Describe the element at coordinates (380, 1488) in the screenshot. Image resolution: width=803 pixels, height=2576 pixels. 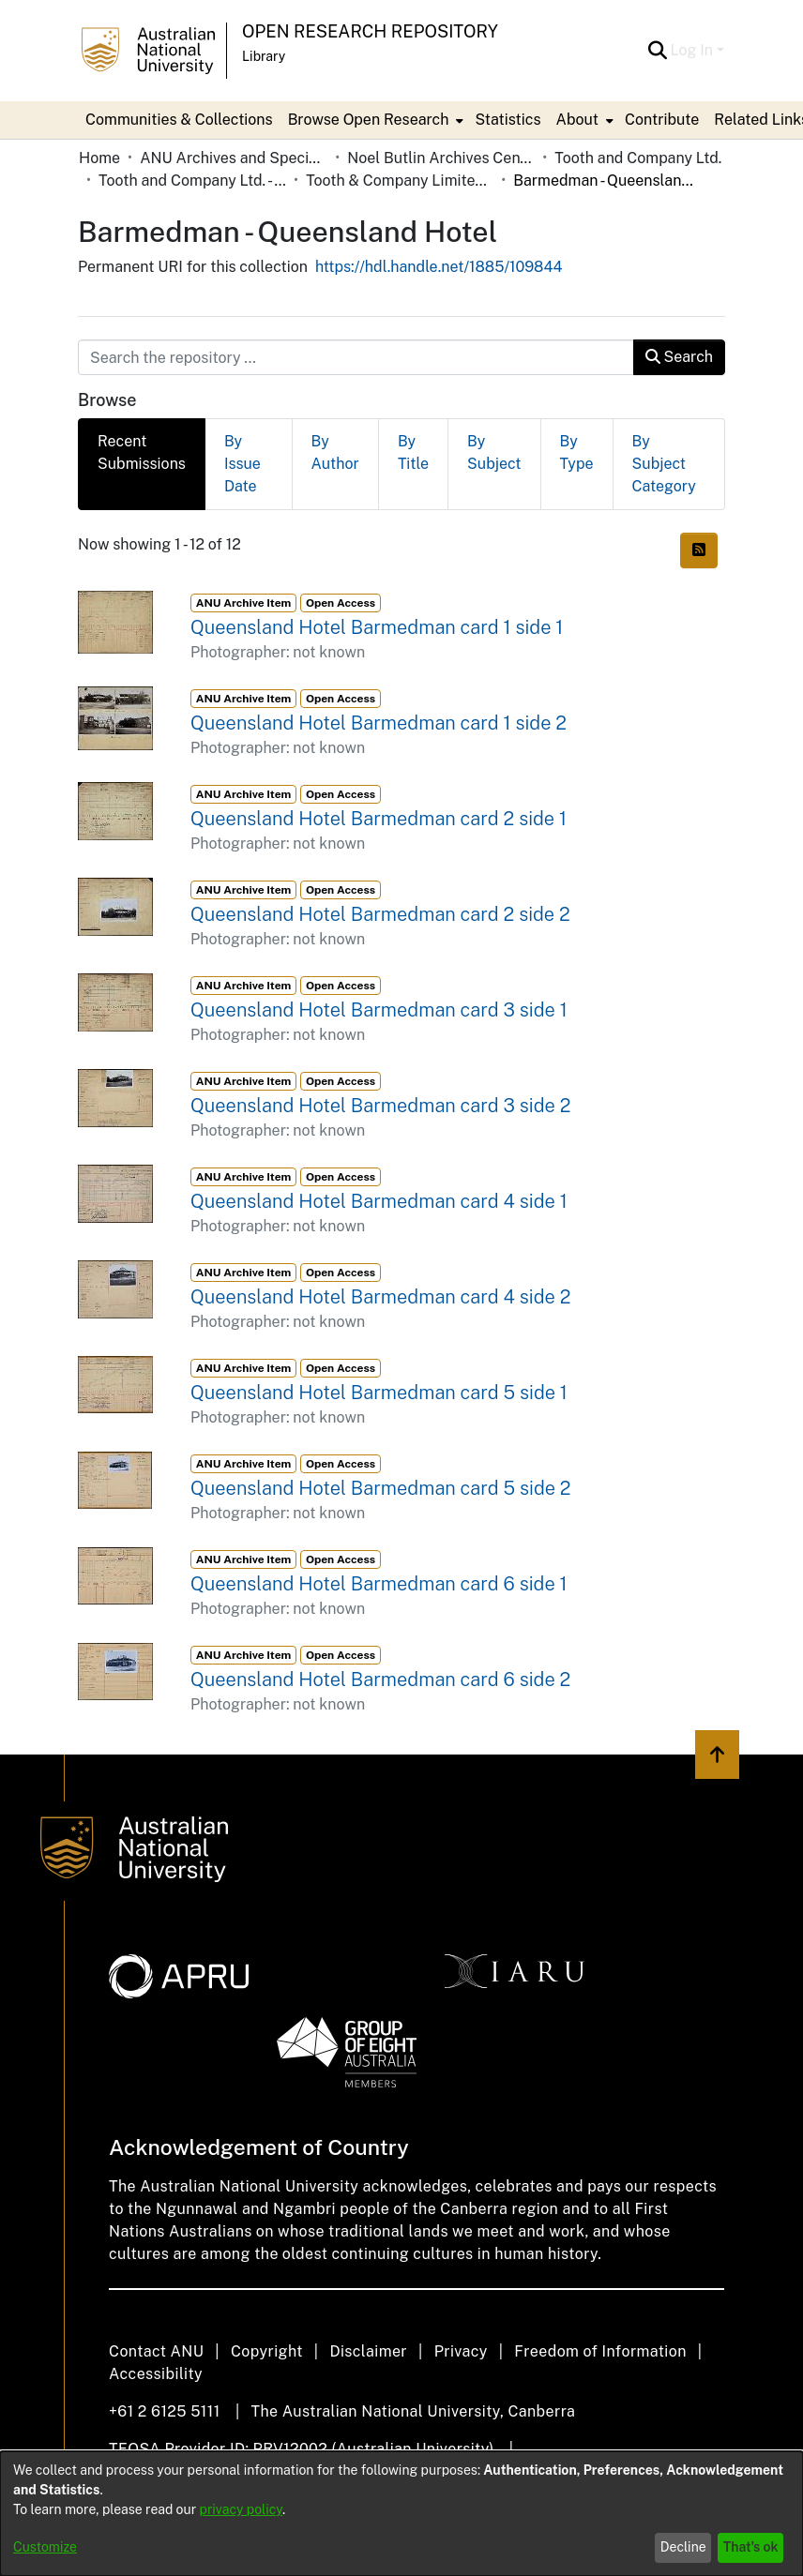
I see `Queensland Hotel Barmedman card 5 side 2 [link]` at that location.